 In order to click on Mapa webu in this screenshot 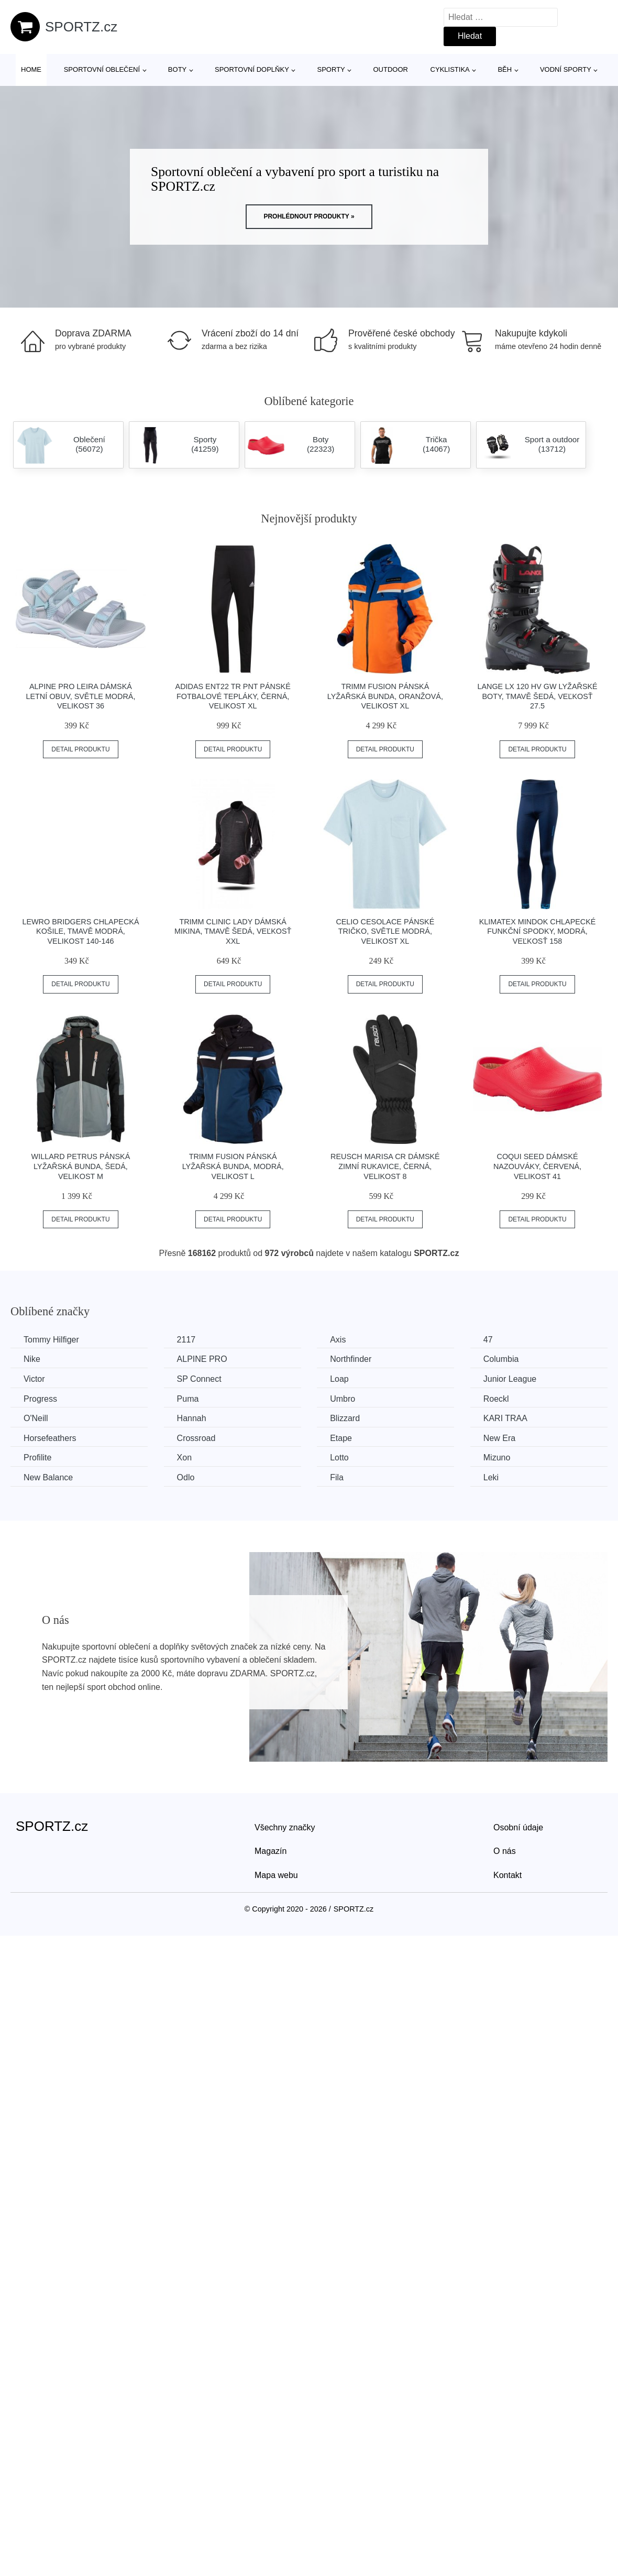, I will do `click(276, 1875)`.